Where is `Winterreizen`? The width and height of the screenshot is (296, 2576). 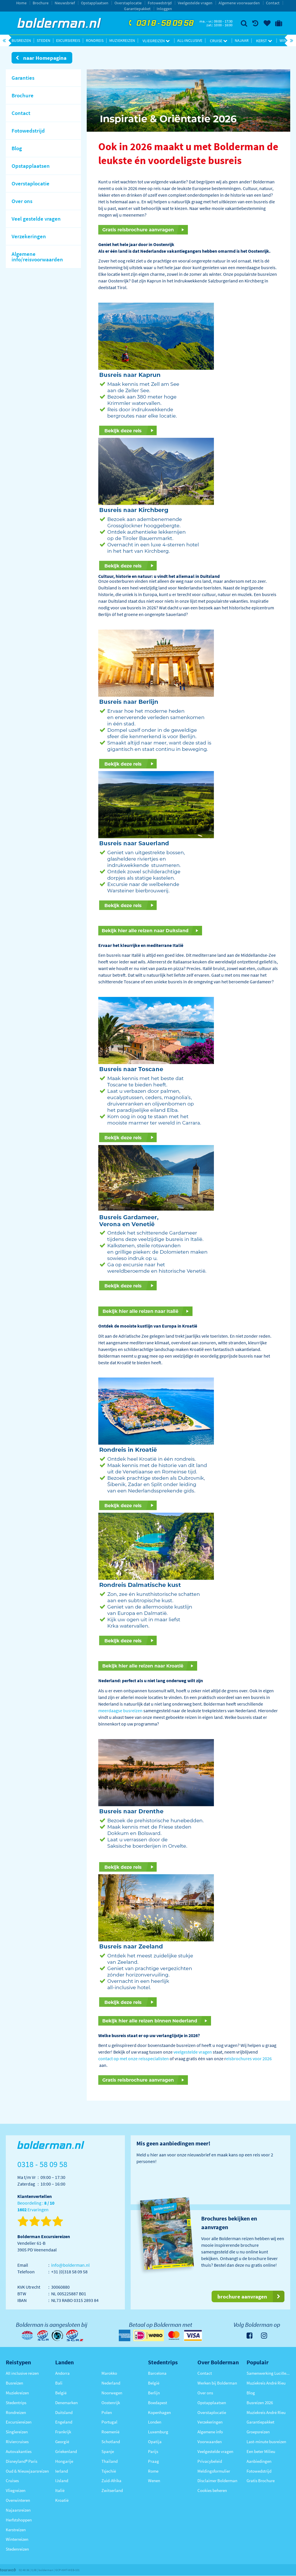 Winterreizen is located at coordinates (17, 2539).